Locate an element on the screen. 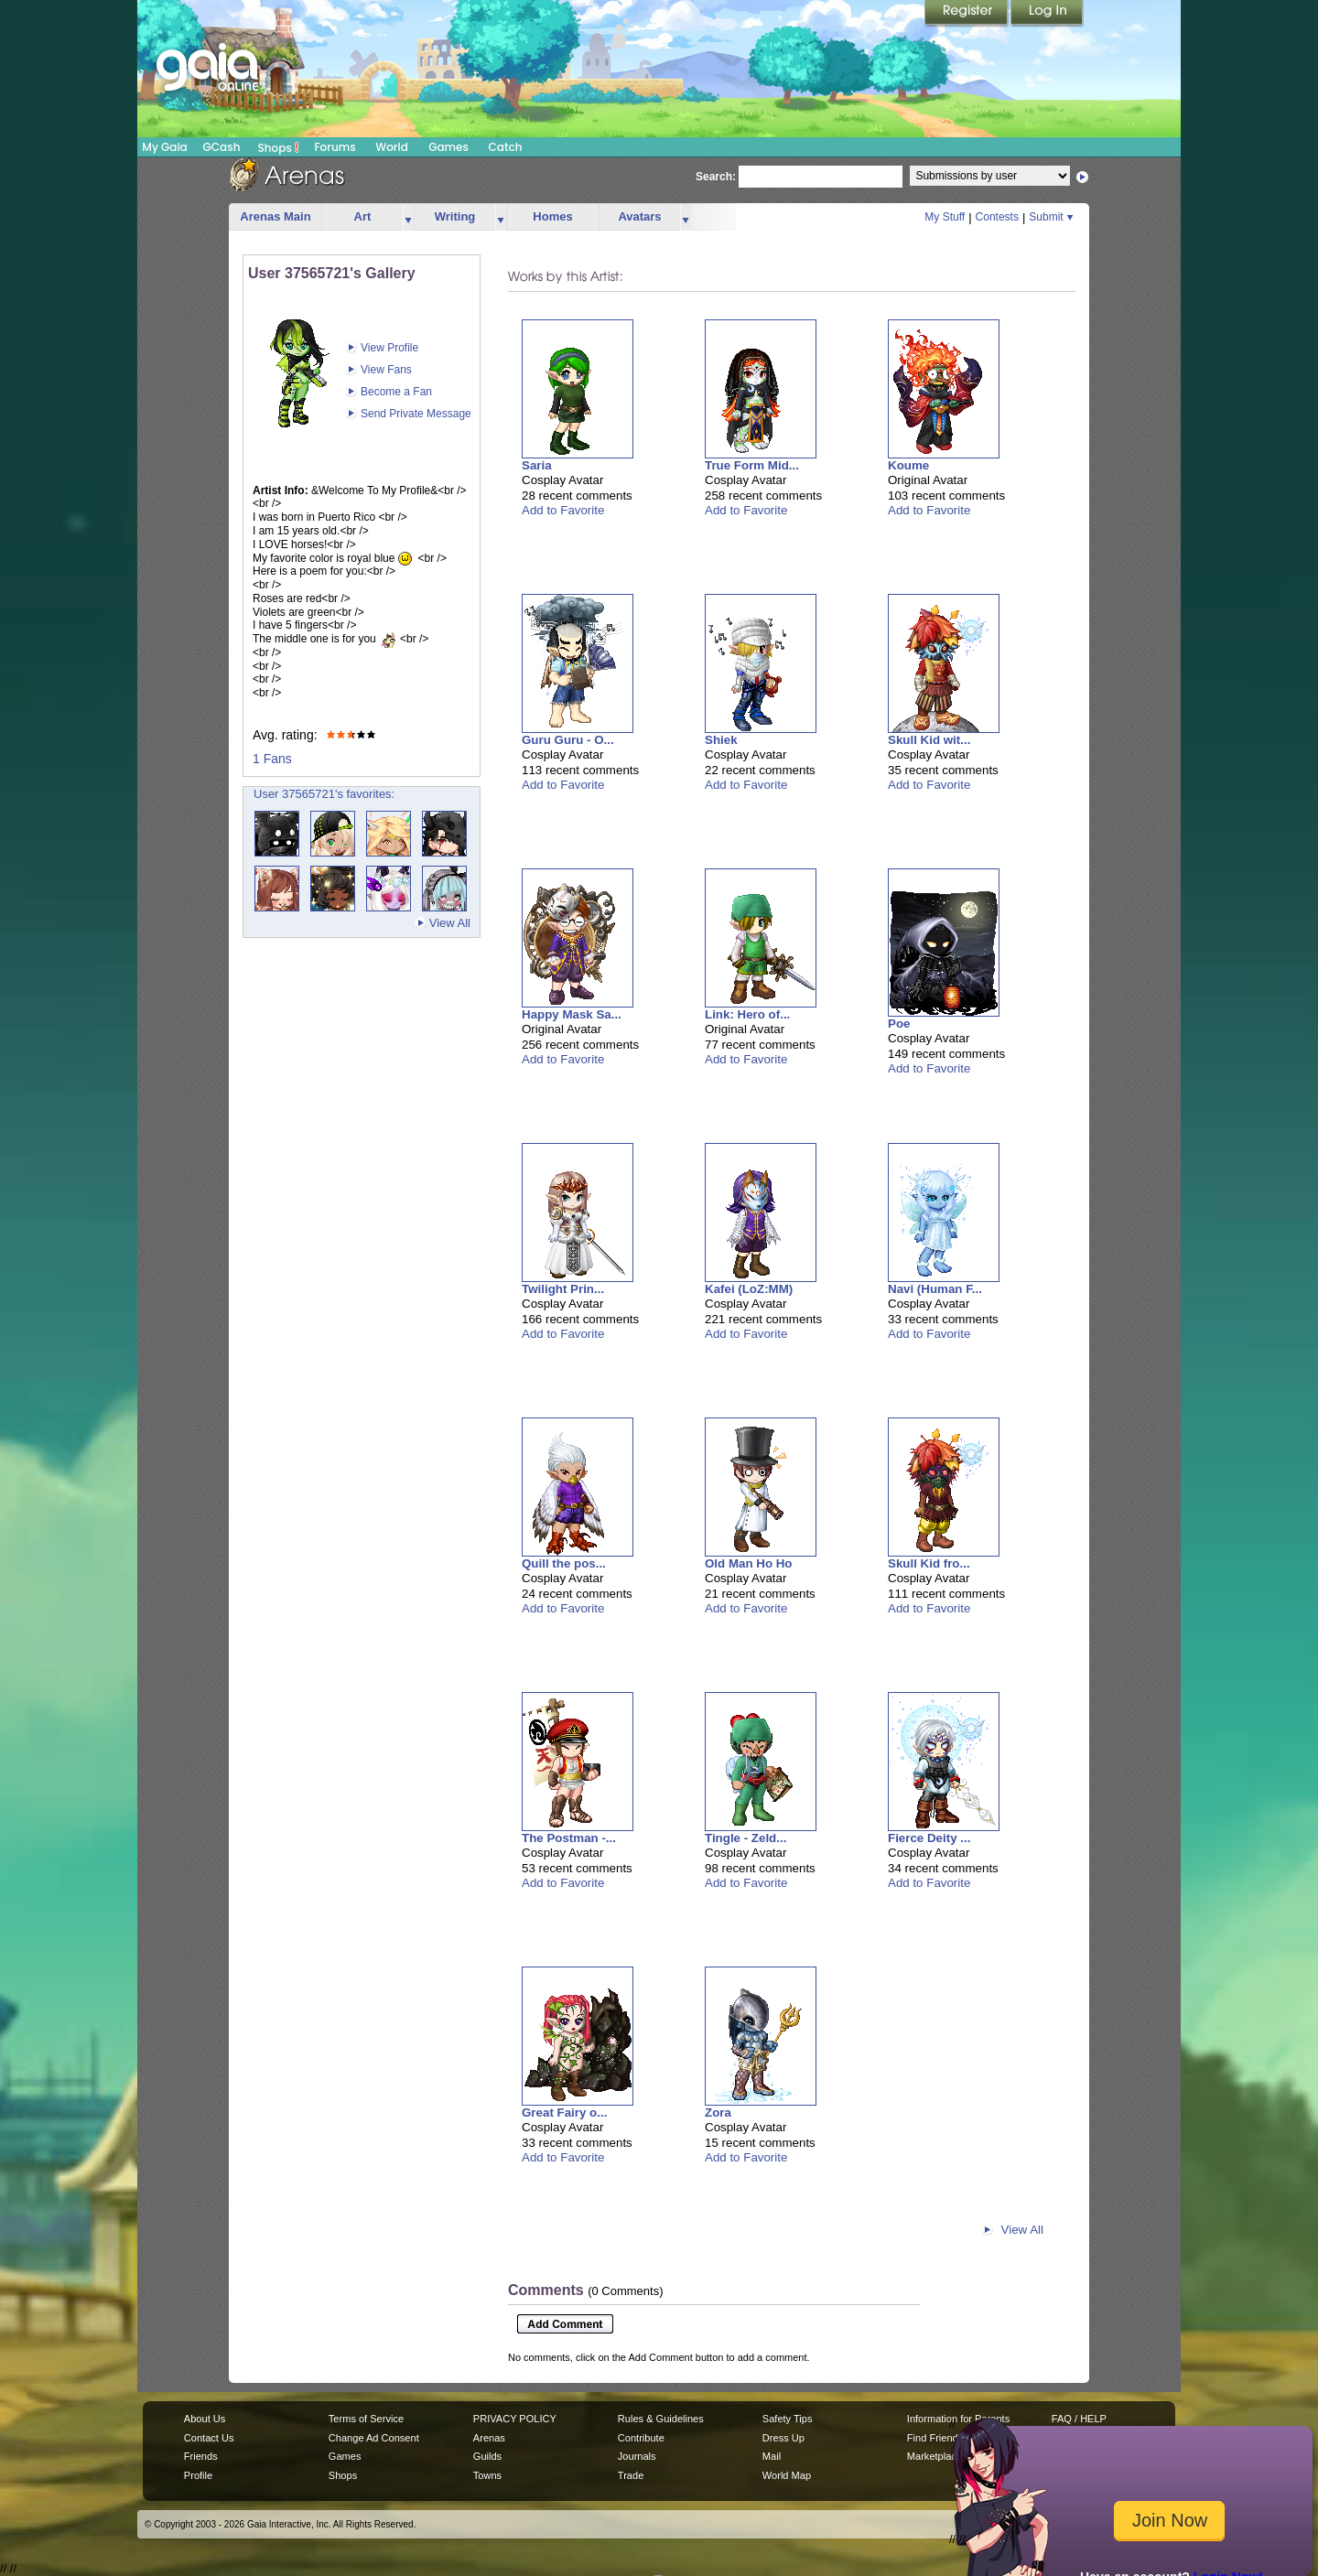 Image resolution: width=1318 pixels, height=2576 pixels. Add to Favorite is located at coordinates (563, 510).